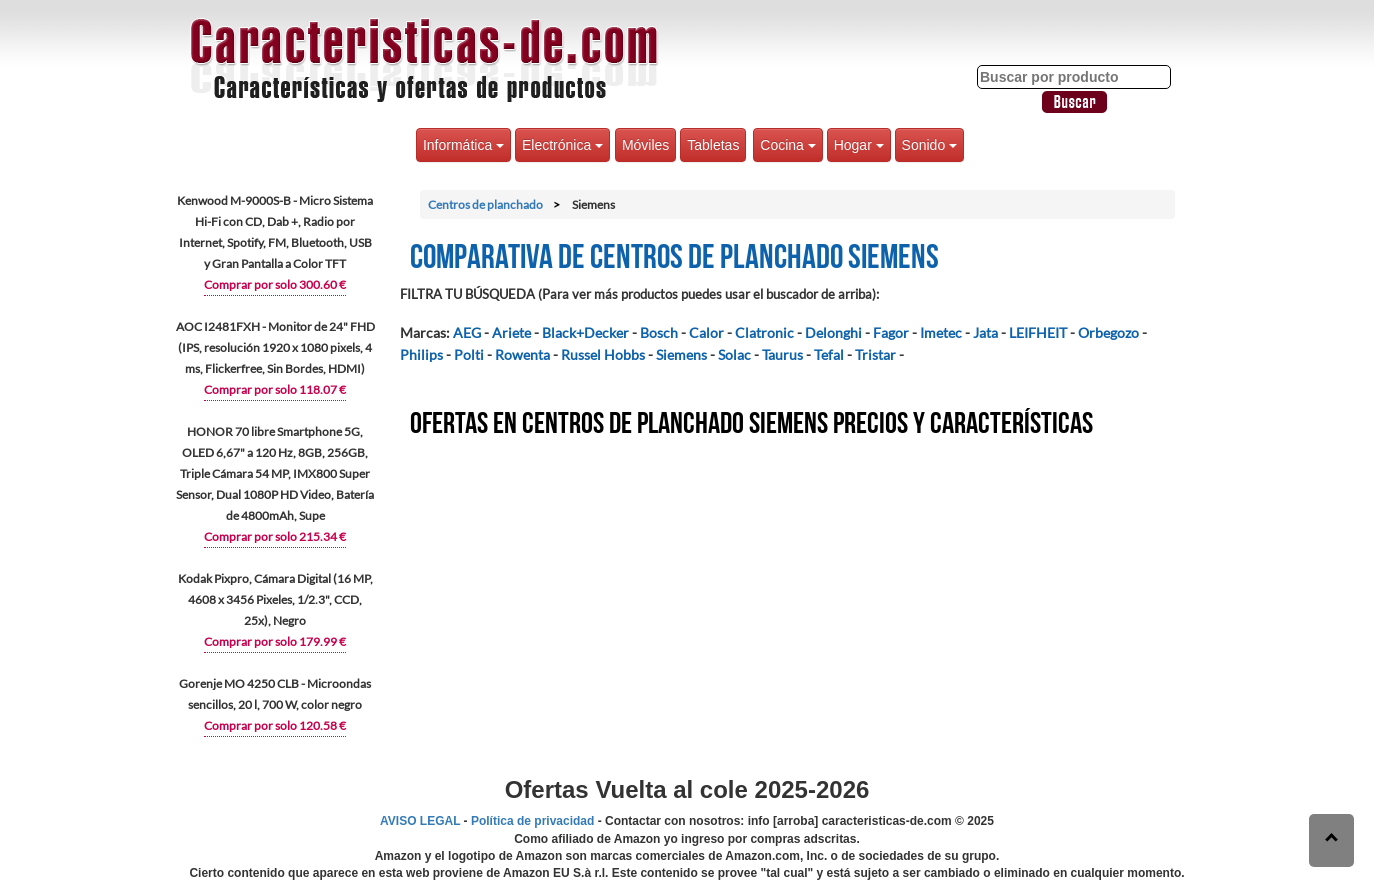 The image size is (1374, 882). Describe the element at coordinates (467, 332) in the screenshot. I see `AEG` at that location.